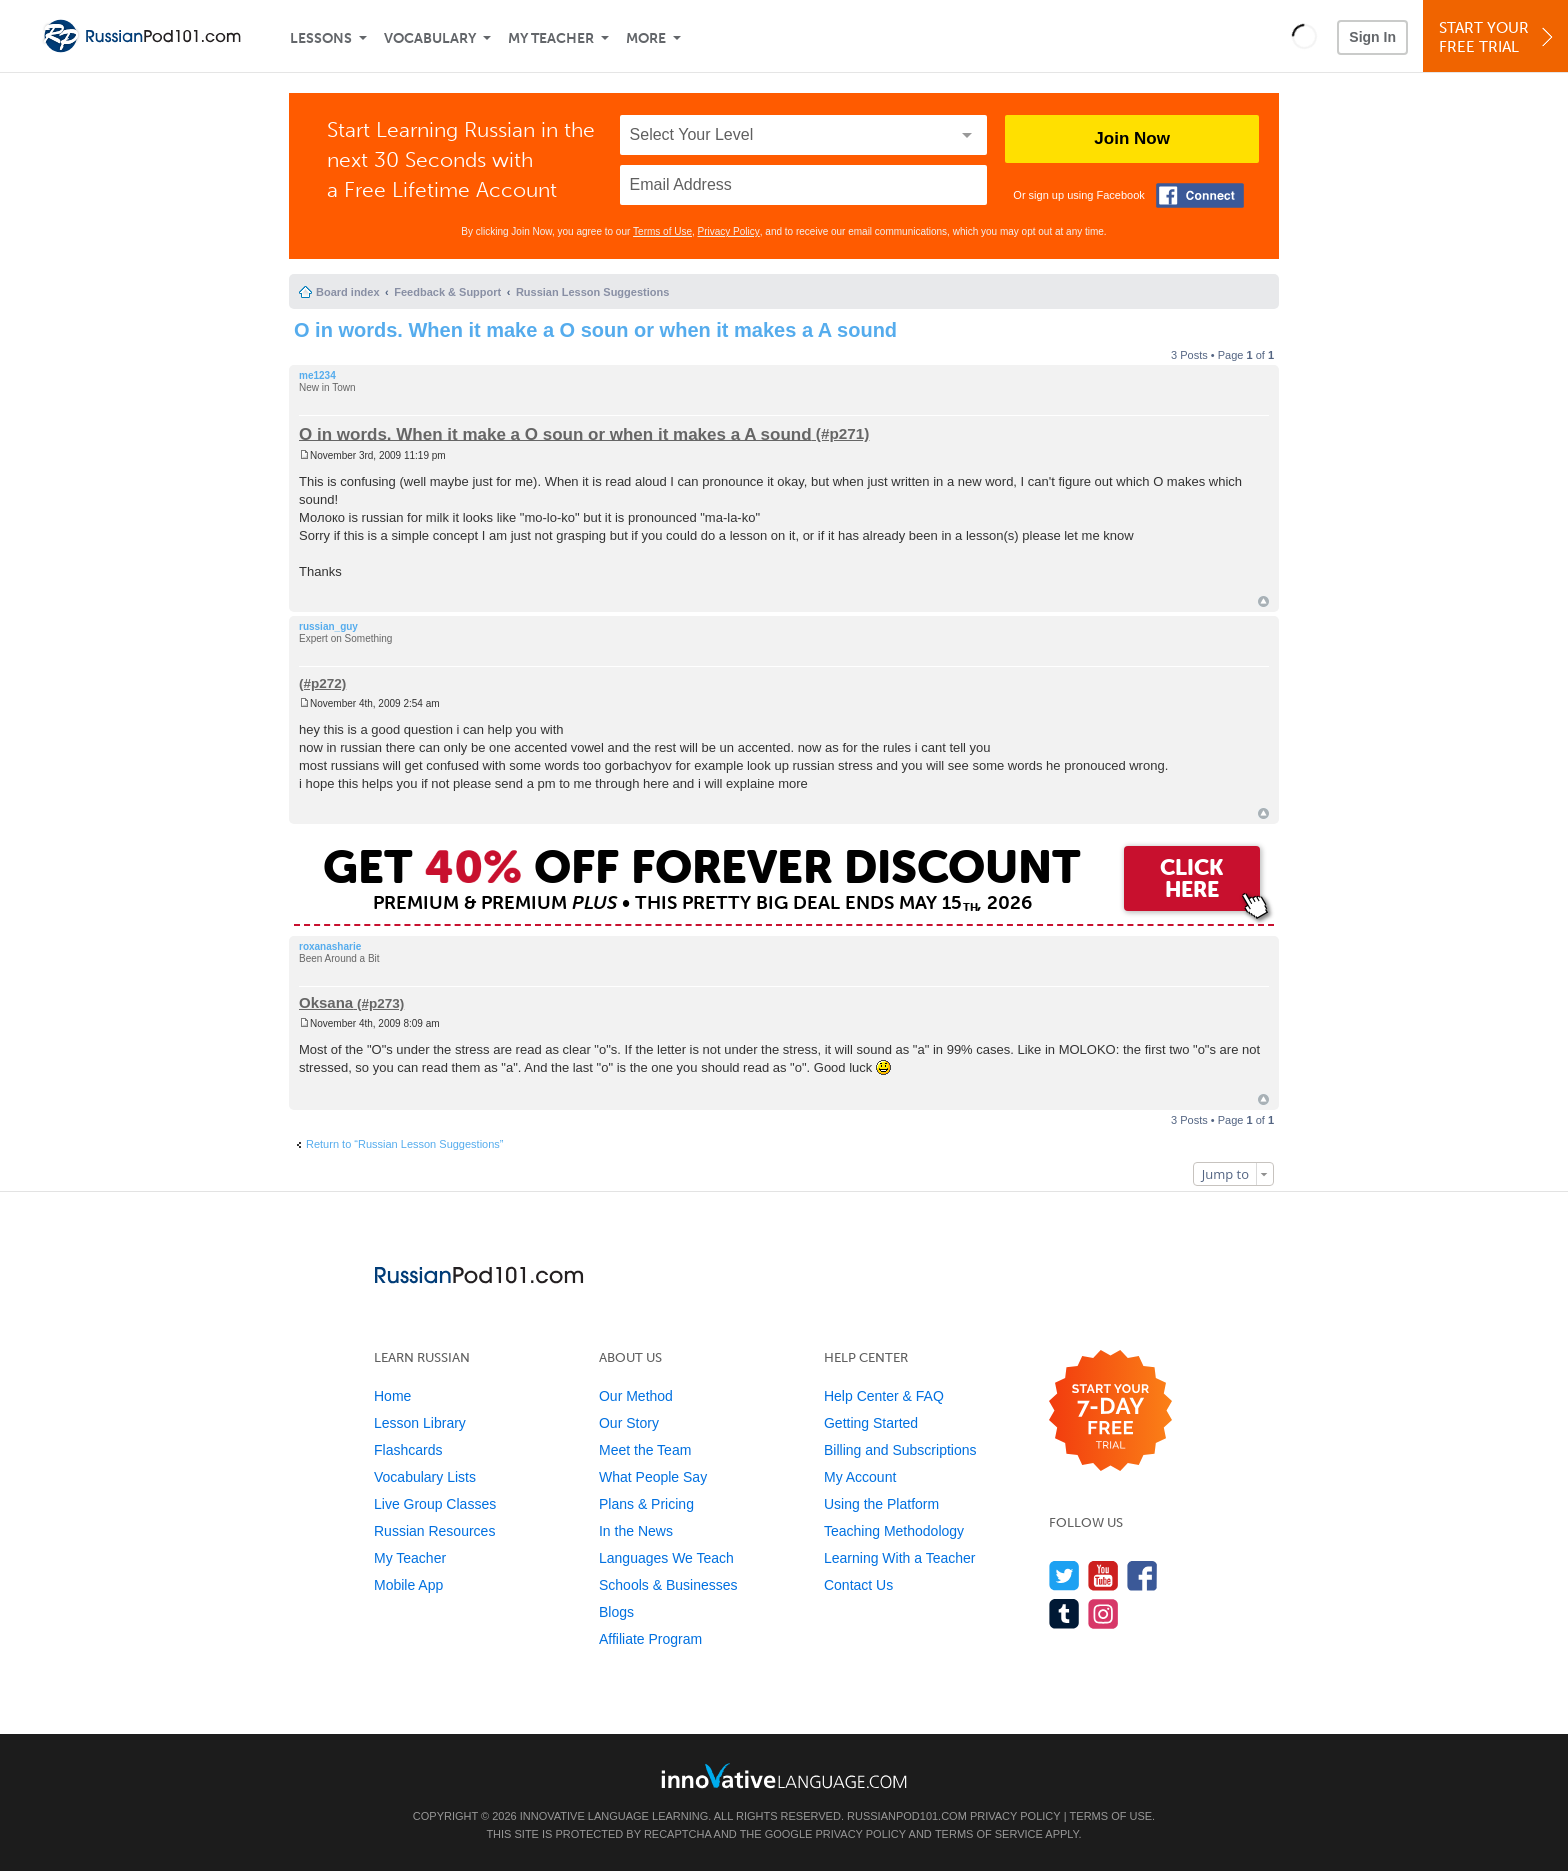 This screenshot has width=1568, height=1871. What do you see at coordinates (405, 1144) in the screenshot?
I see `Return to “Russian Lesson Suggestions”` at bounding box center [405, 1144].